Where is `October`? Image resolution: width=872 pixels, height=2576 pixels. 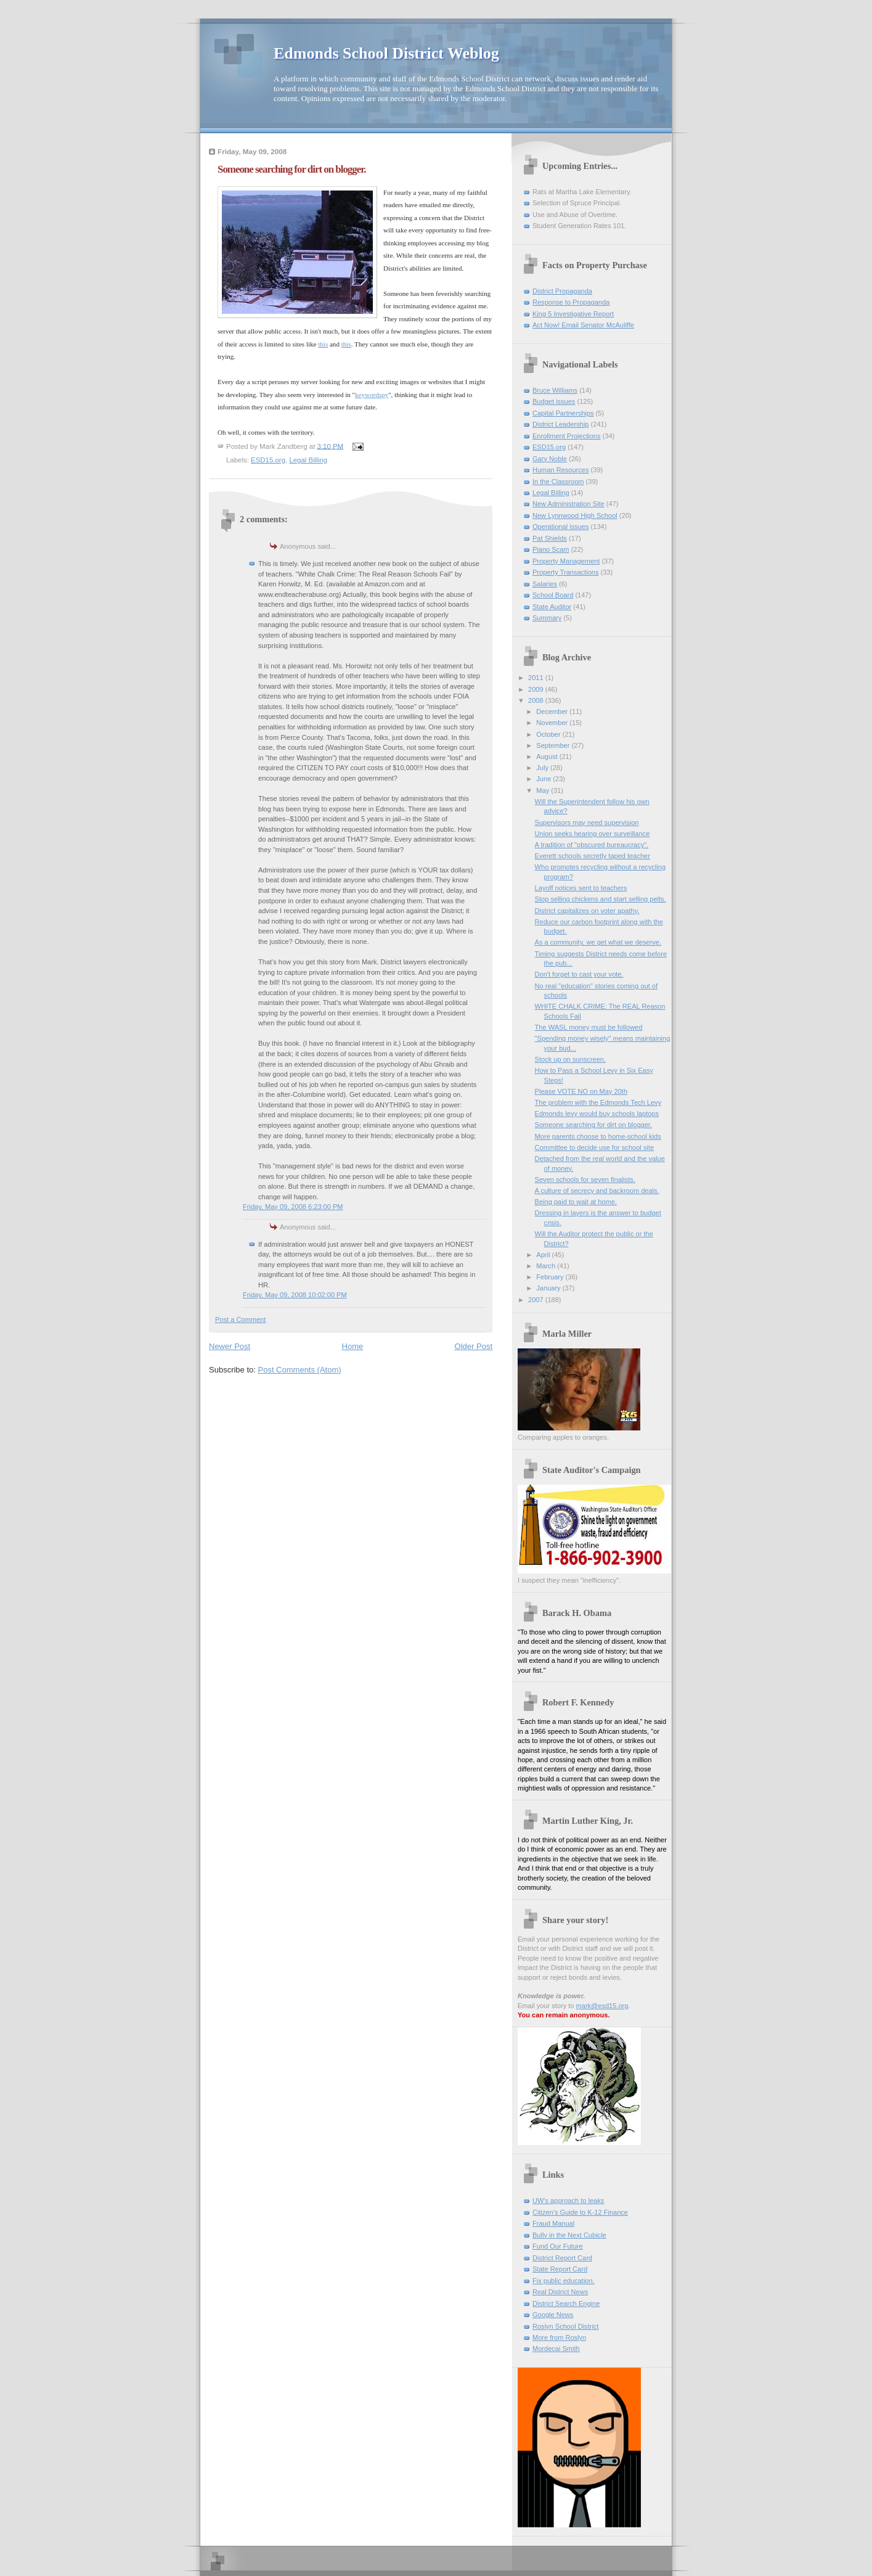
October is located at coordinates (549, 734).